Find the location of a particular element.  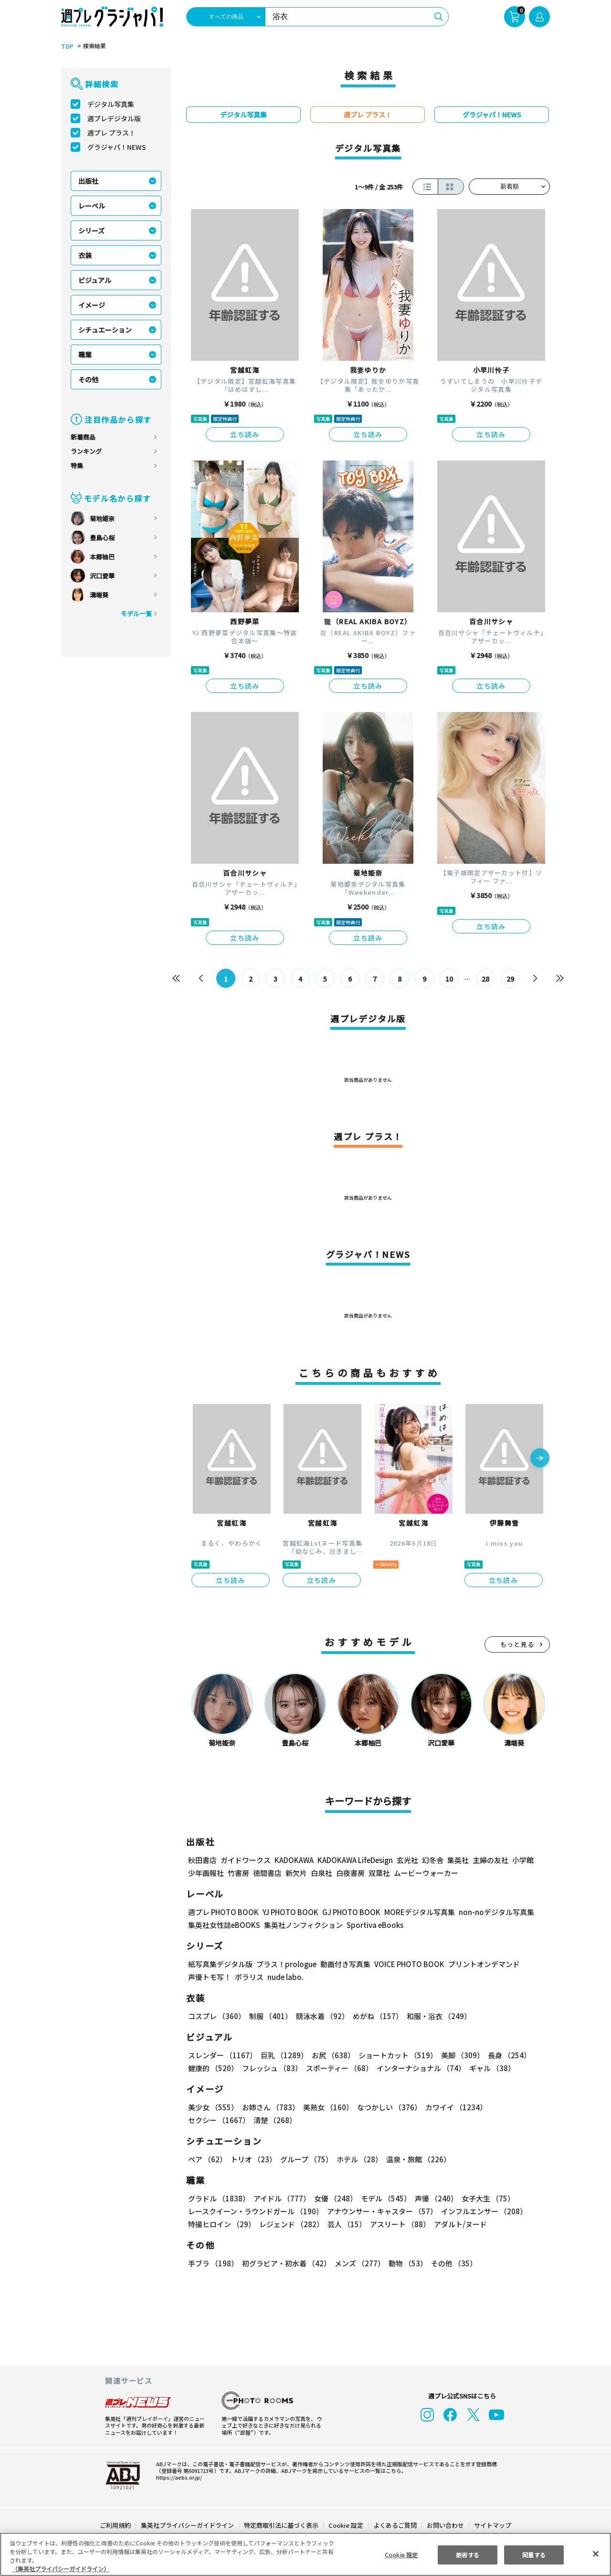

レースクイーン・ラウンドガール is located at coordinates (255, 2211).